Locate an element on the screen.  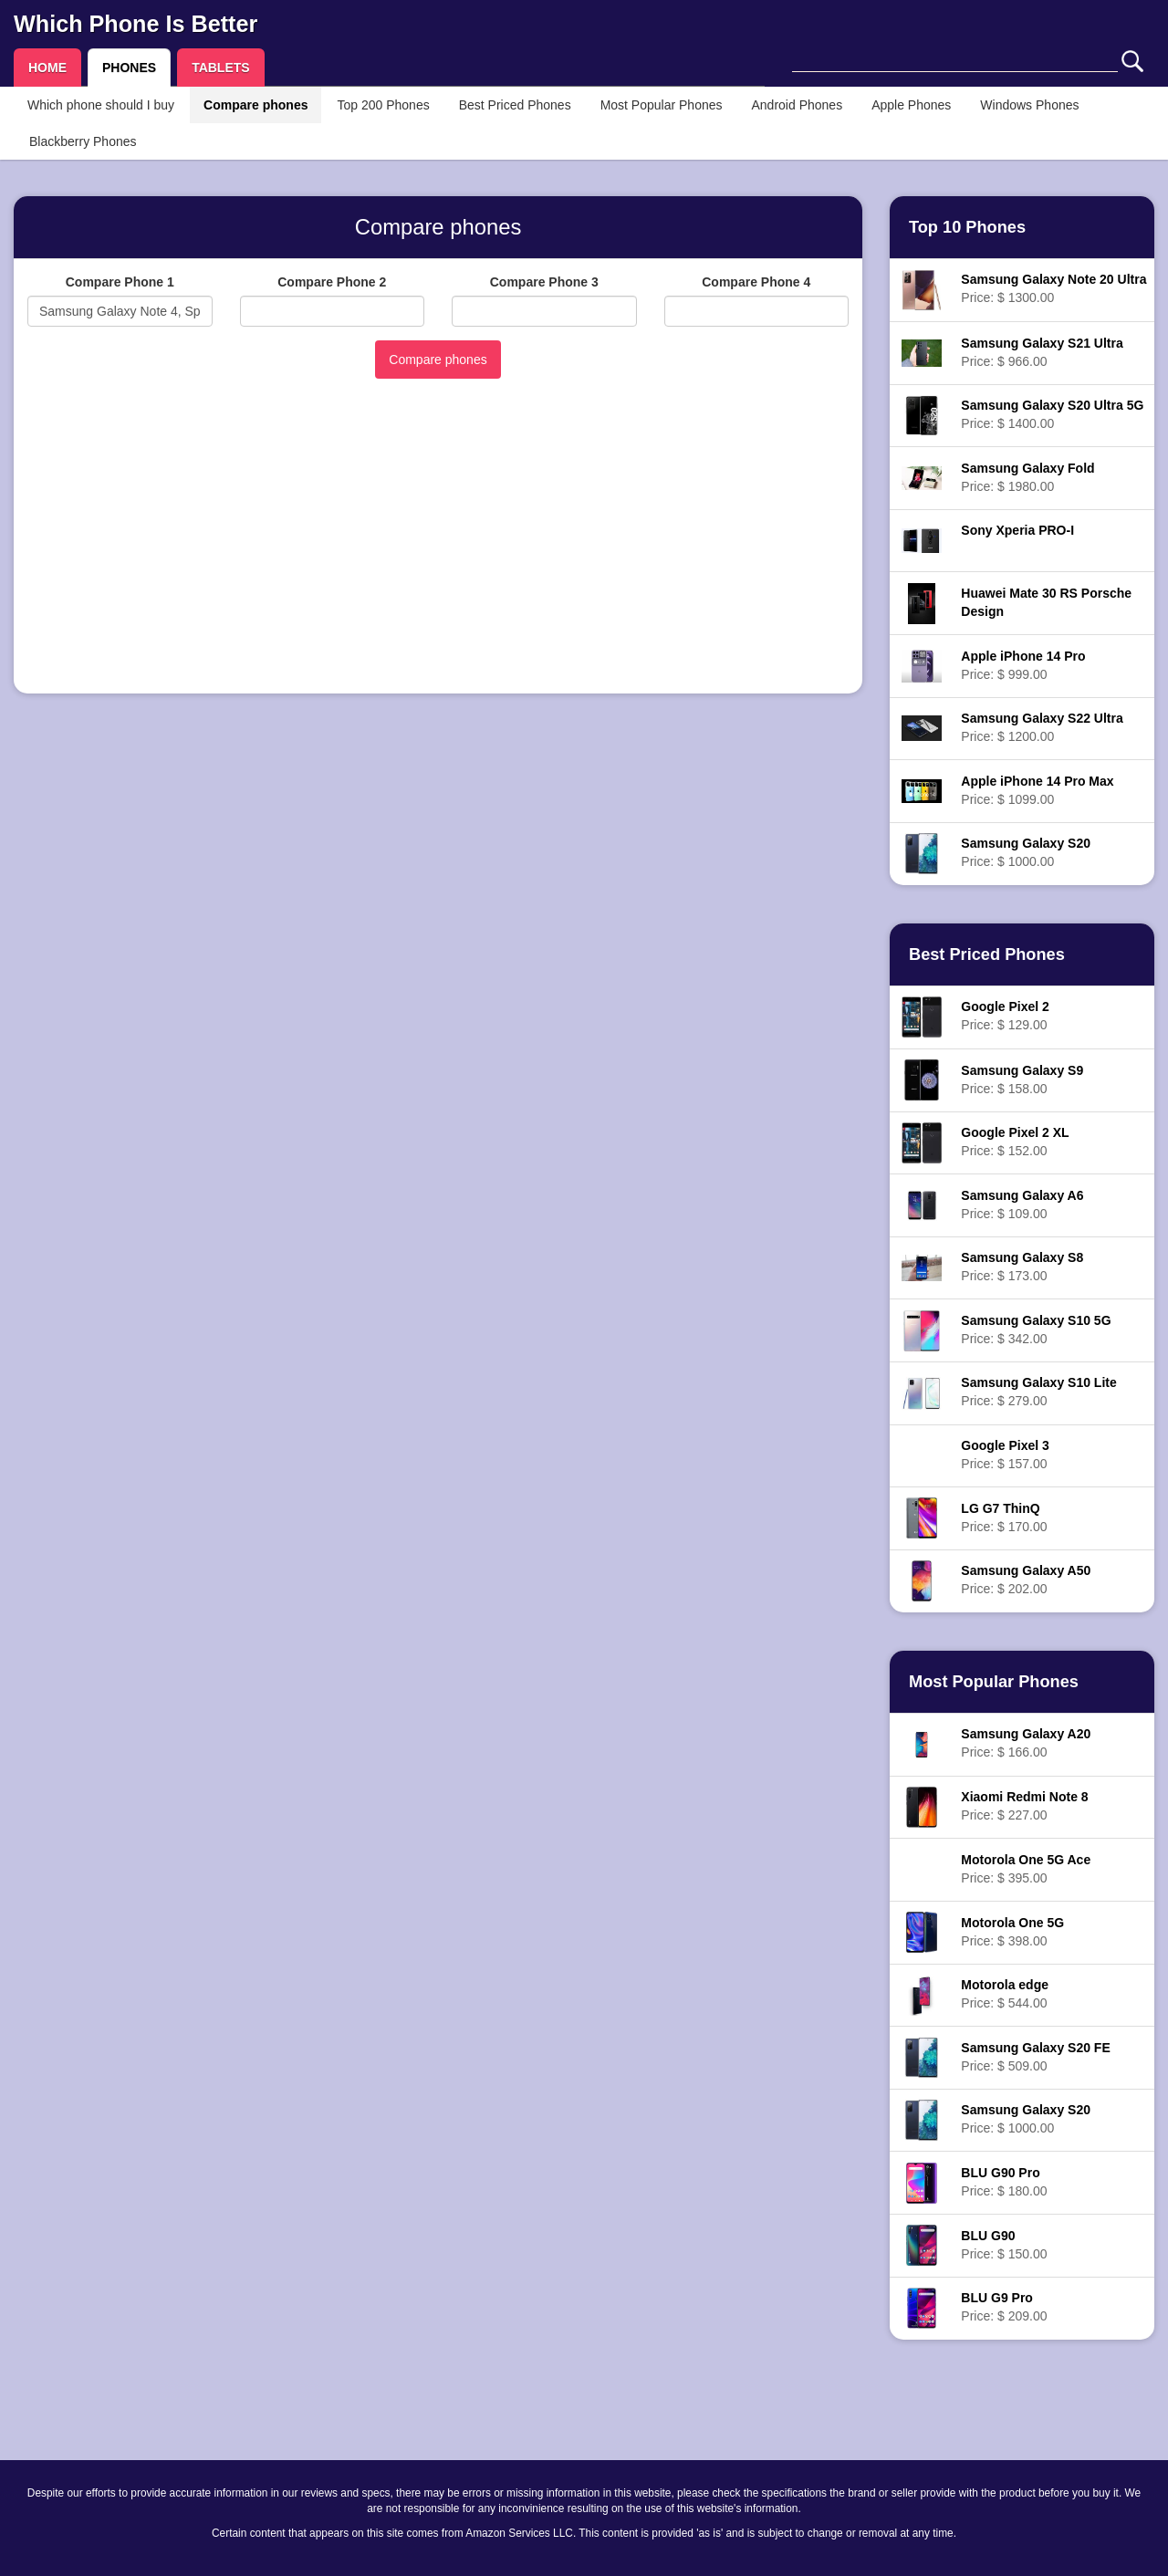
Price: $ 152.00 is located at coordinates (1015, 1141).